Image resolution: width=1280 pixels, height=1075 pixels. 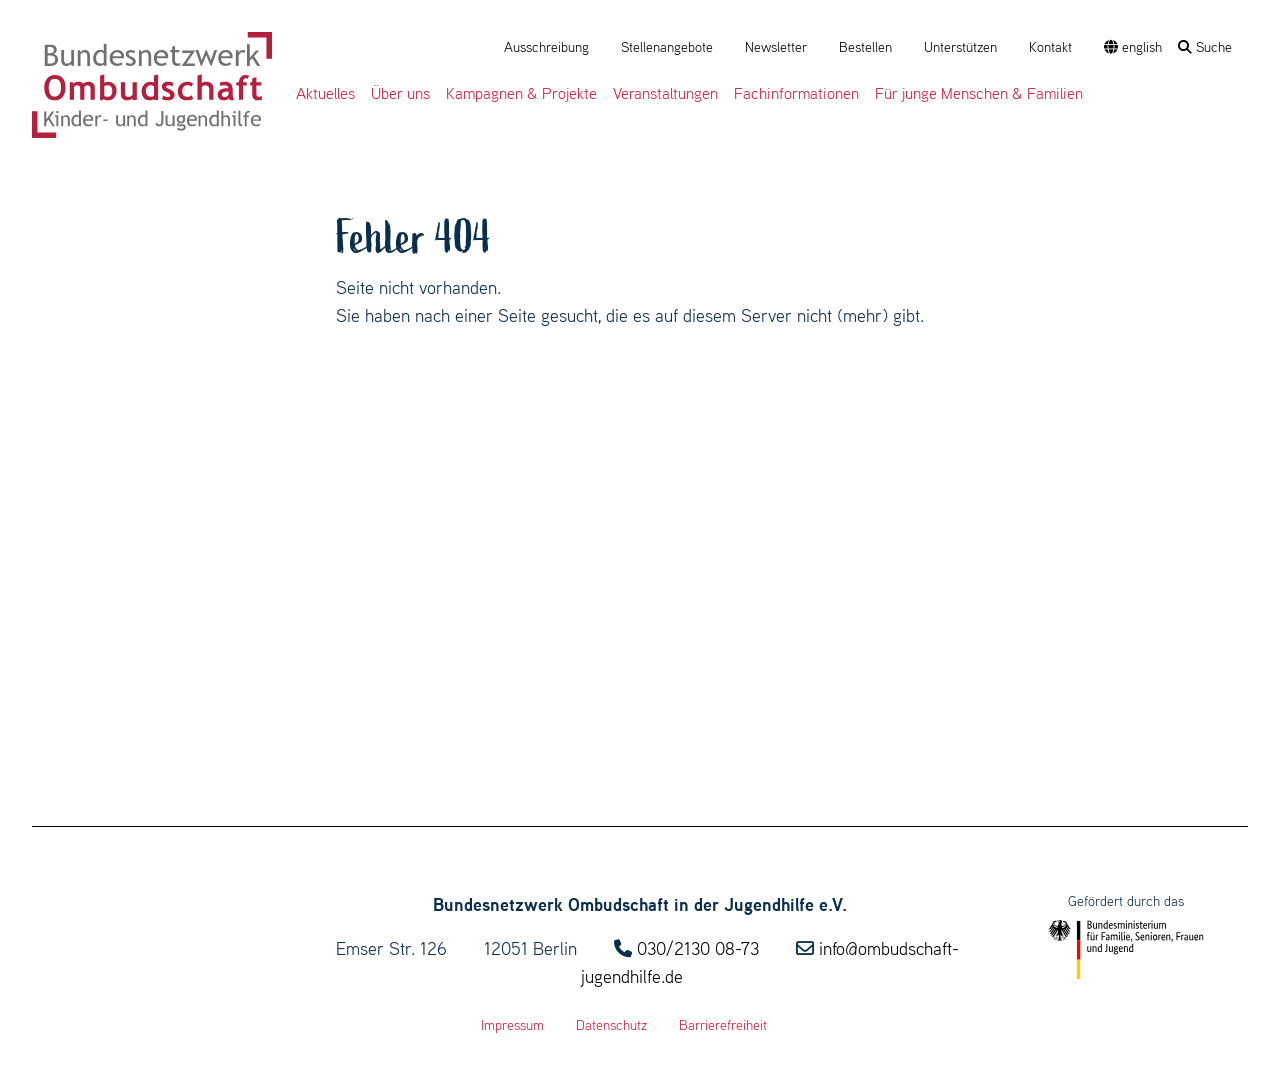 I want to click on Stellenangebote, so click(x=667, y=47).